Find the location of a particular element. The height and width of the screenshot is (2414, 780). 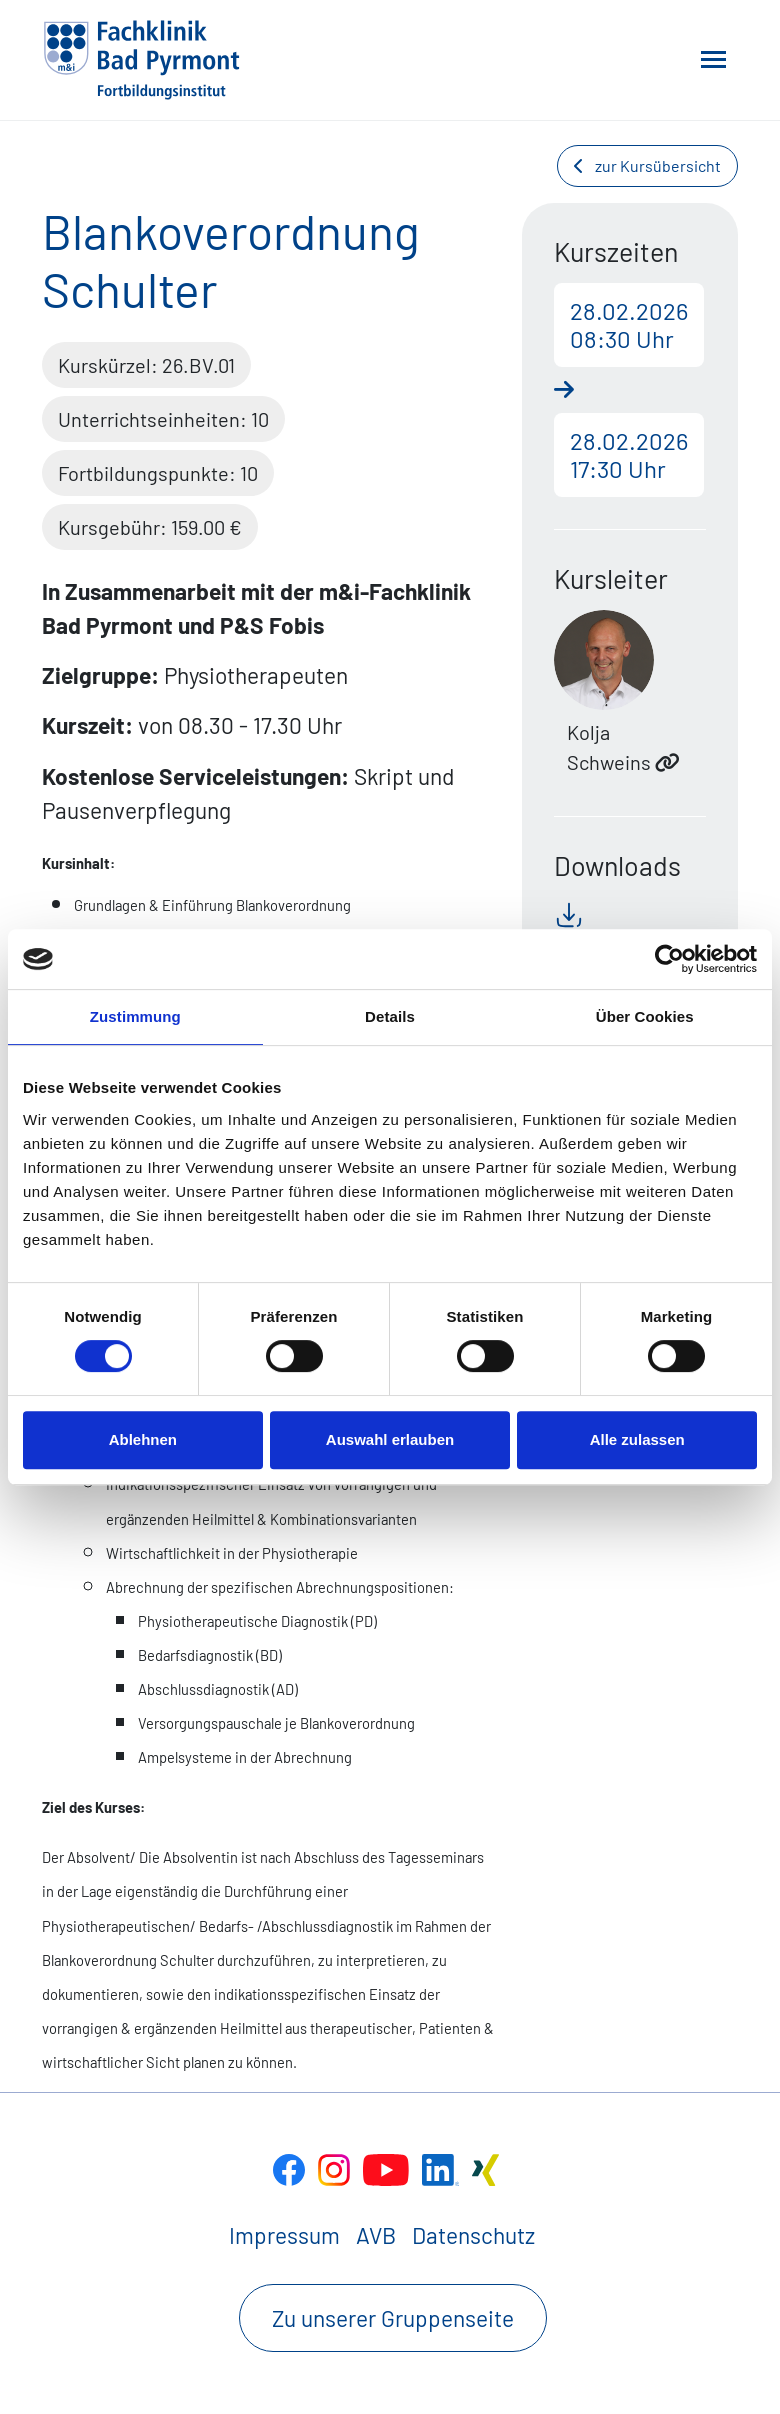

Ablehnen is located at coordinates (143, 1439).